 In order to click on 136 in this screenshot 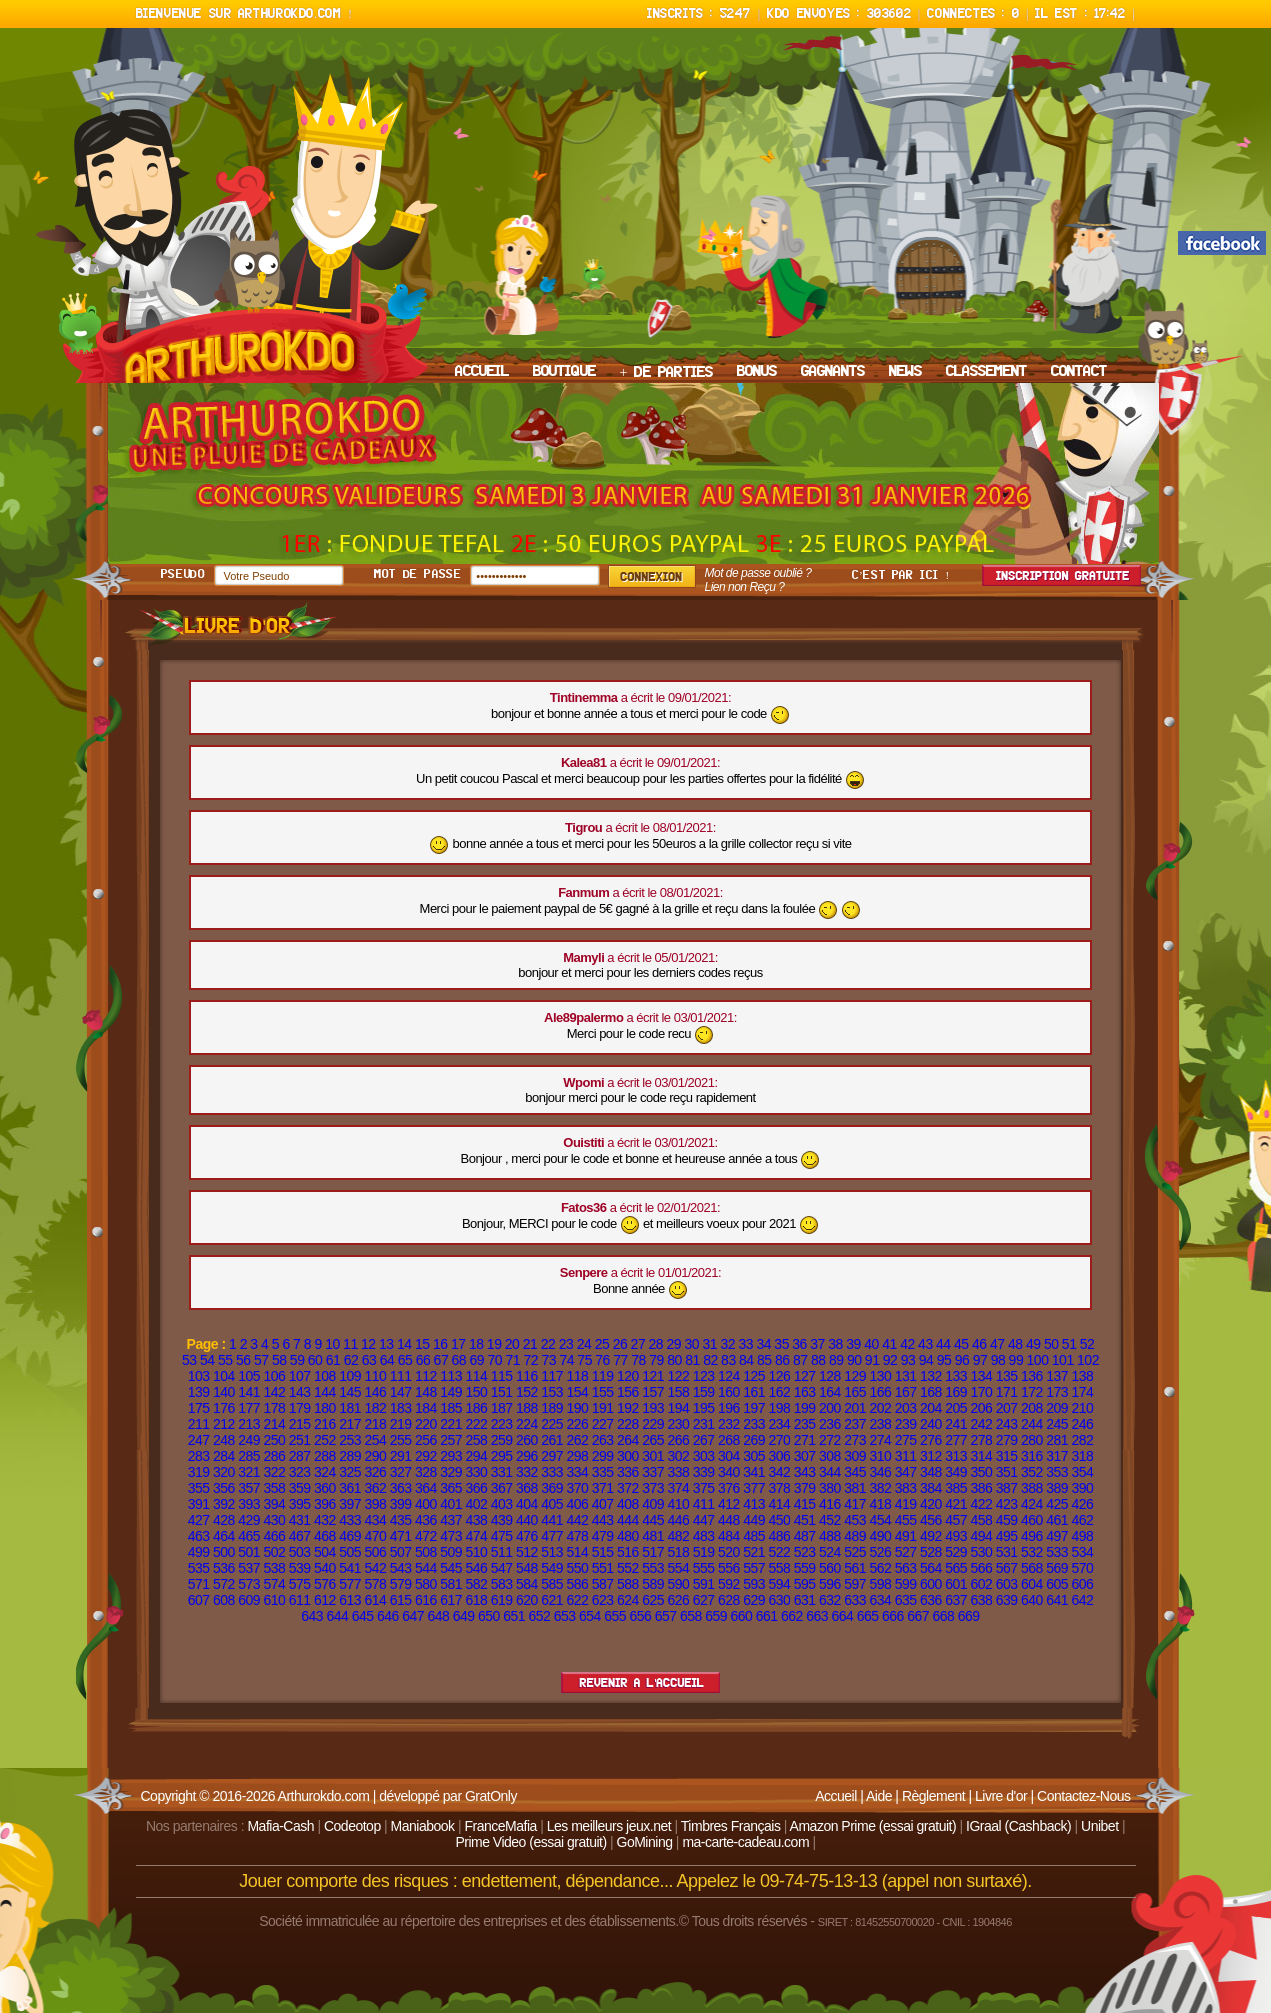, I will do `click(1032, 1376)`.